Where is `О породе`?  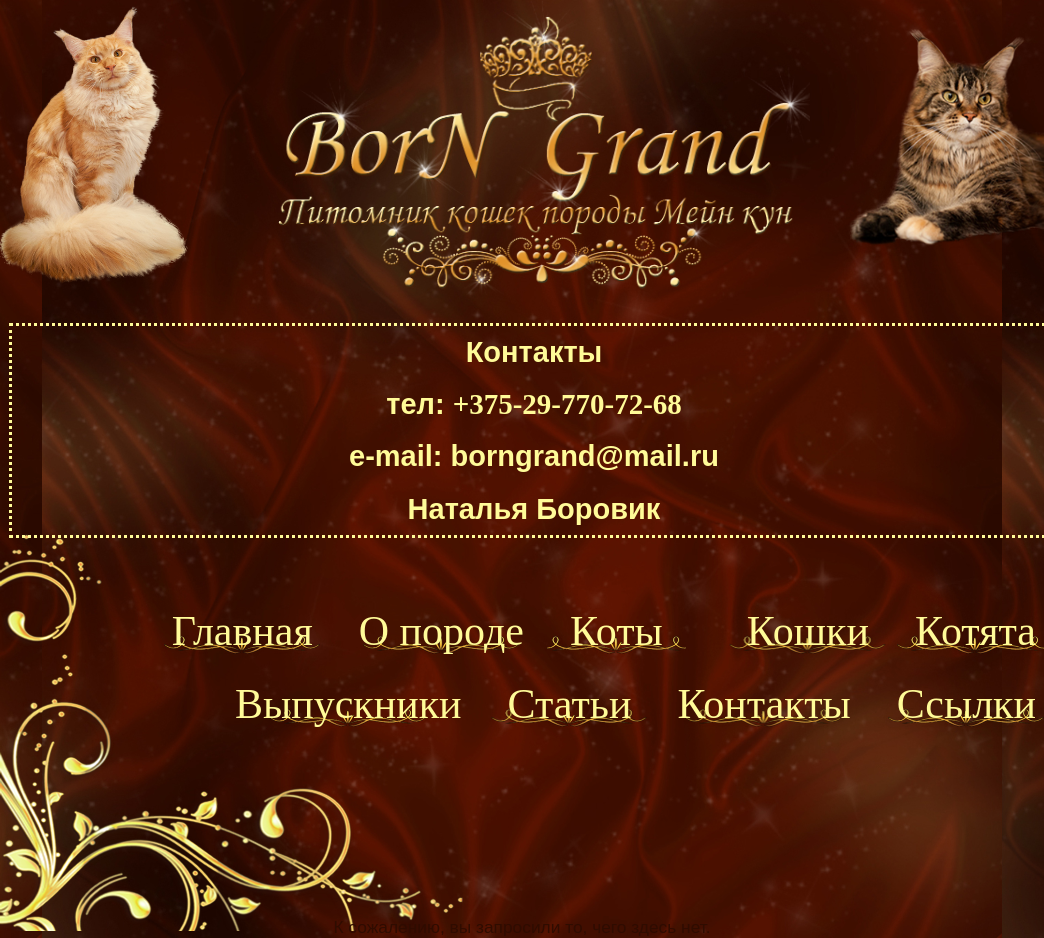
О породе is located at coordinates (441, 631).